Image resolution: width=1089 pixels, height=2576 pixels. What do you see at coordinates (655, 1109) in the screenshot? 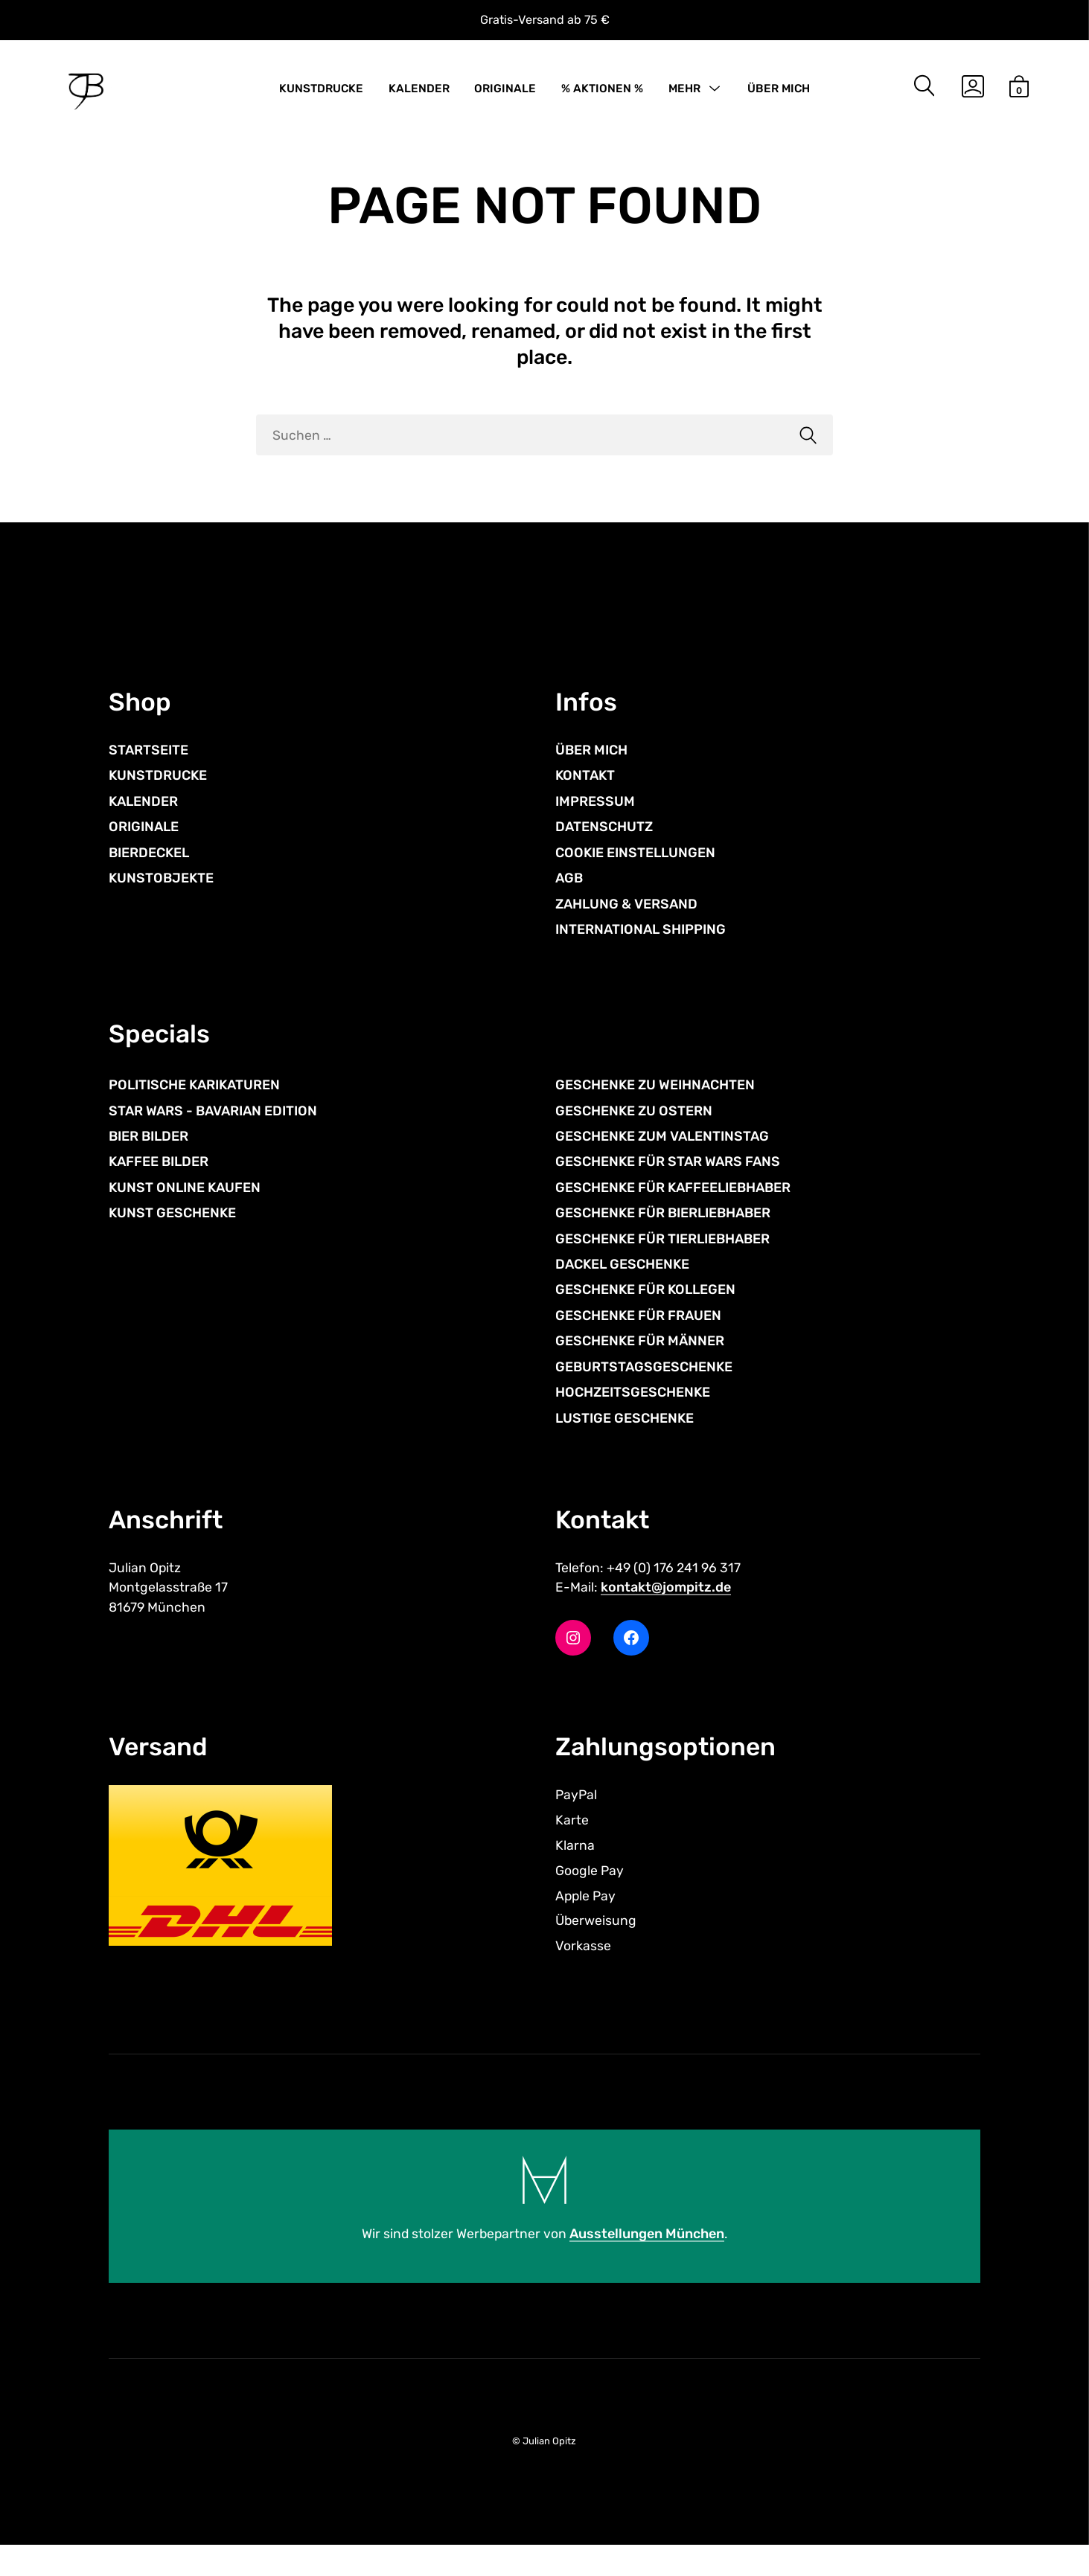
I see `GESCHENKE ZU WEIHNACHTEN` at bounding box center [655, 1109].